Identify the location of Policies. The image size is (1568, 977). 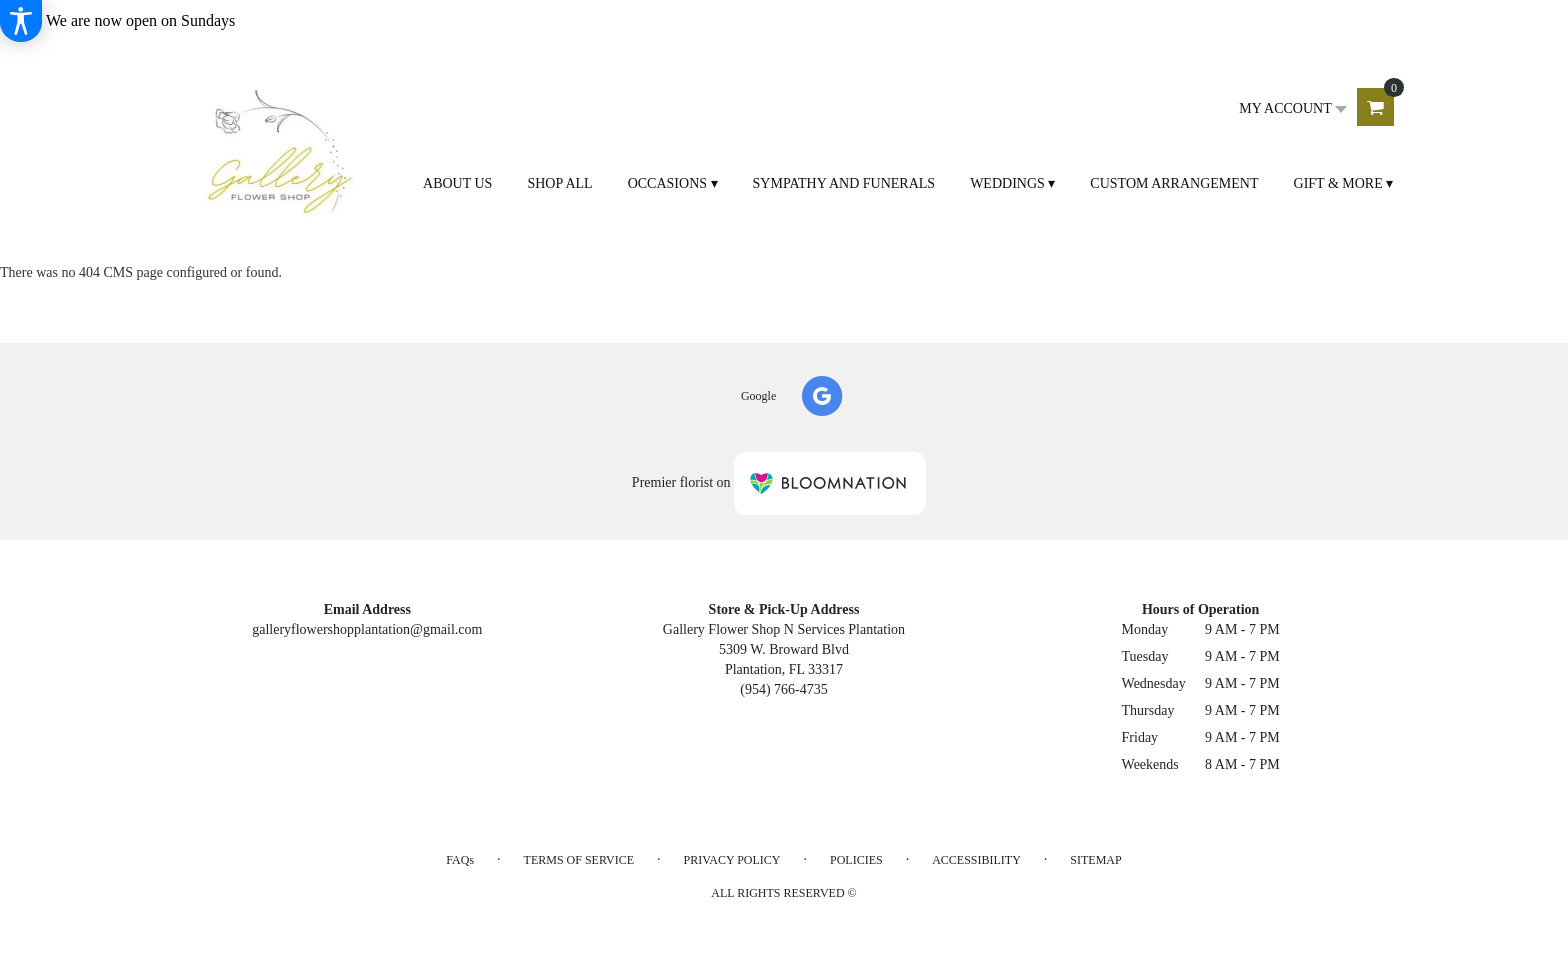
(856, 860).